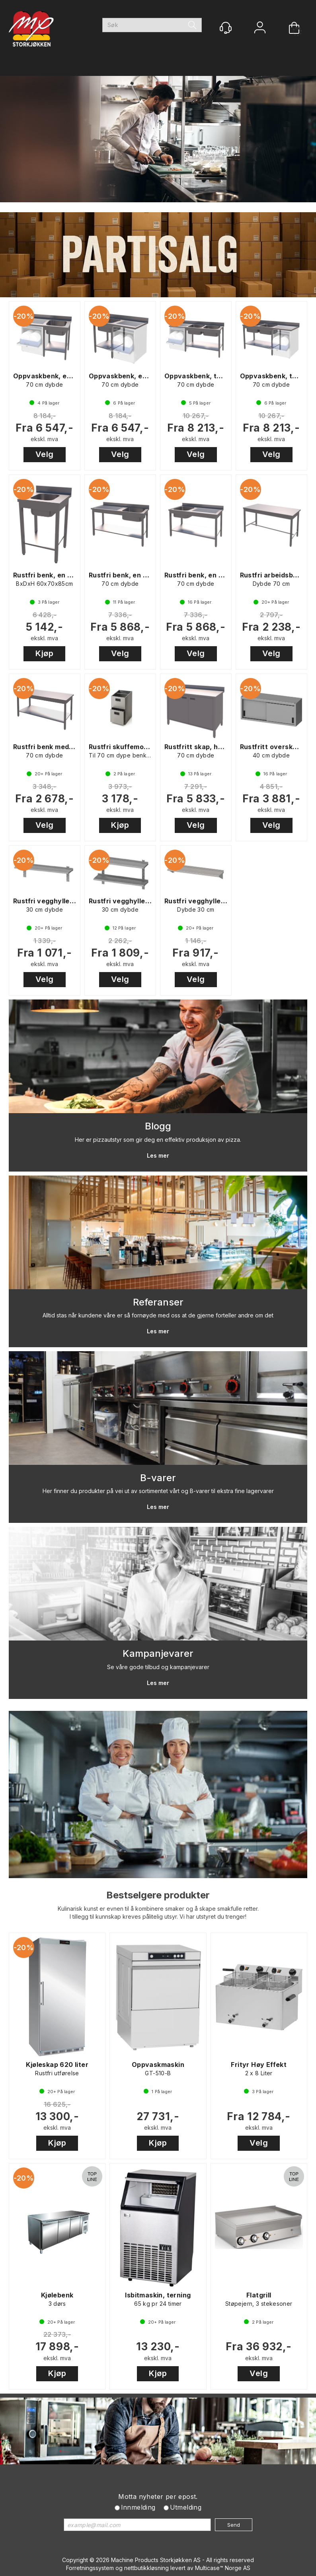 This screenshot has width=316, height=2576. I want to click on Innmelding, so click(138, 2507).